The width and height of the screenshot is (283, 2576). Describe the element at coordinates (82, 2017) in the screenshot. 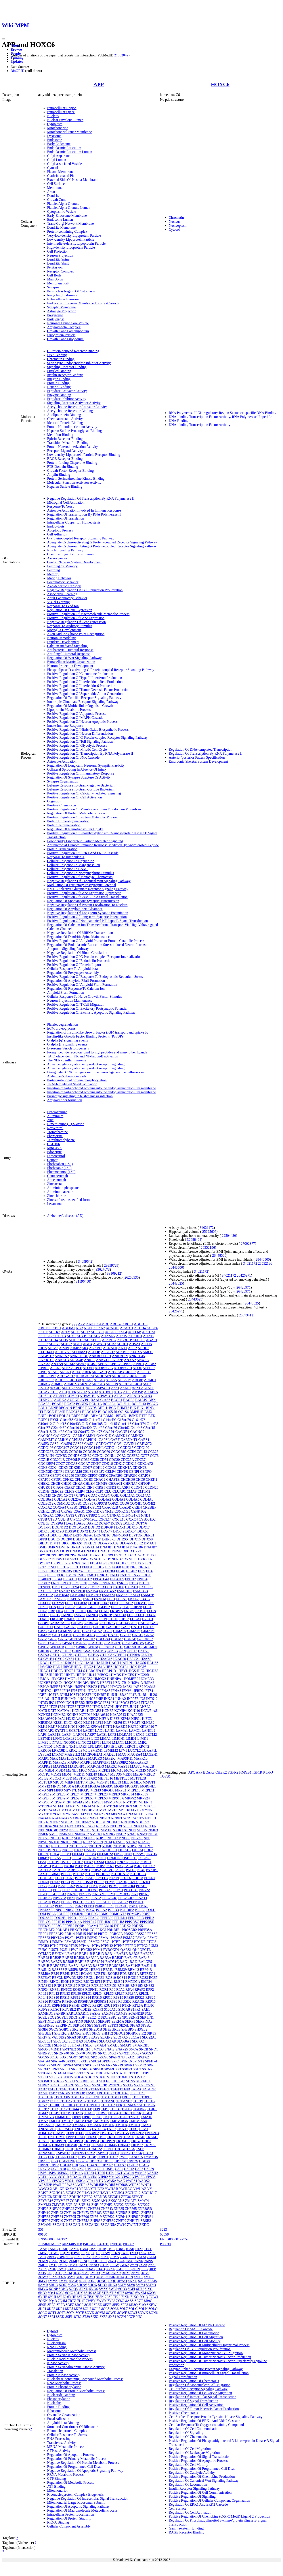

I see `SDF4` at that location.